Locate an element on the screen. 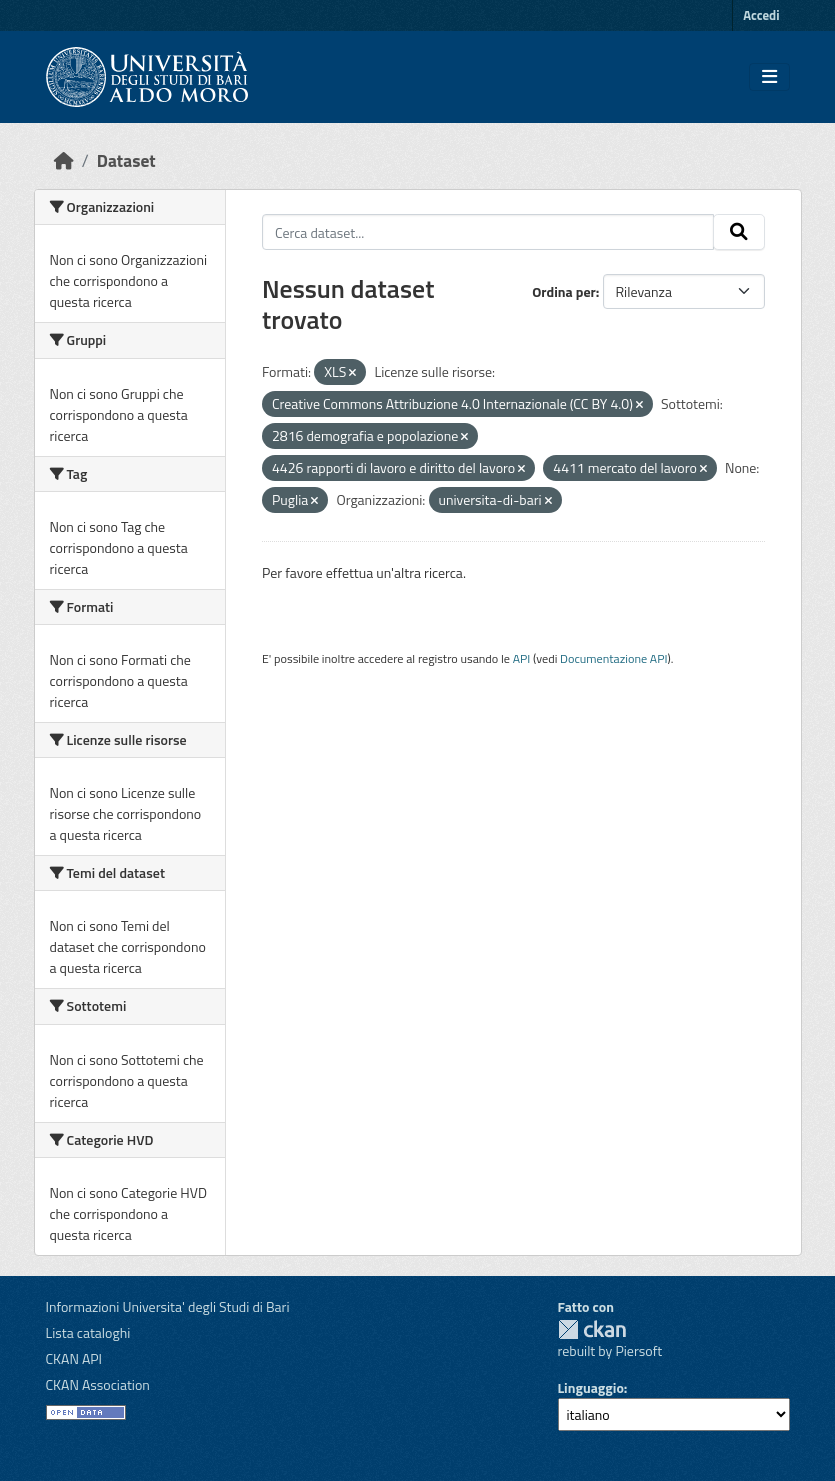 Image resolution: width=835 pixels, height=1481 pixels. Linguaggio is located at coordinates (591, 1387).